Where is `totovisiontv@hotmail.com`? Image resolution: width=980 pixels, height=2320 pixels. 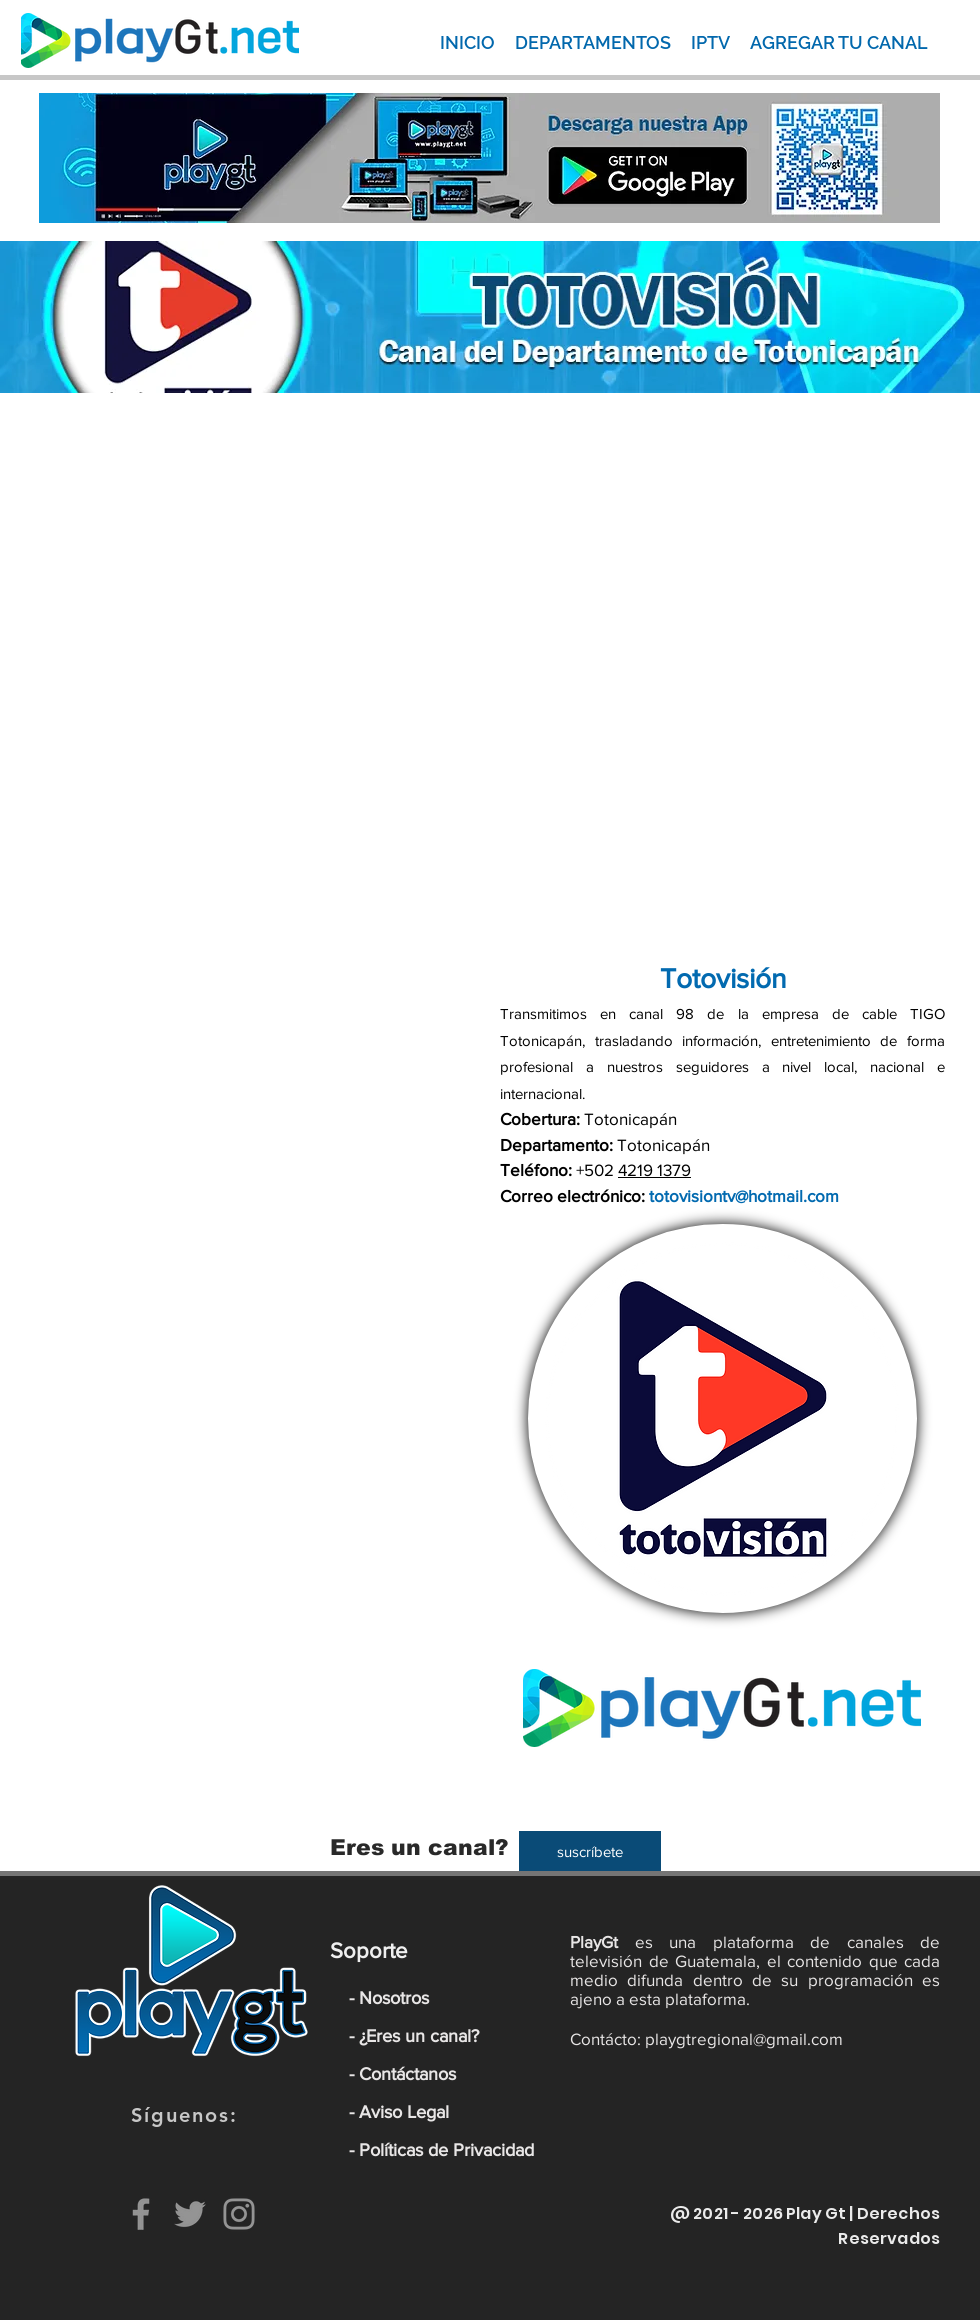
totovisiontv@hotmail.com is located at coordinates (744, 1195).